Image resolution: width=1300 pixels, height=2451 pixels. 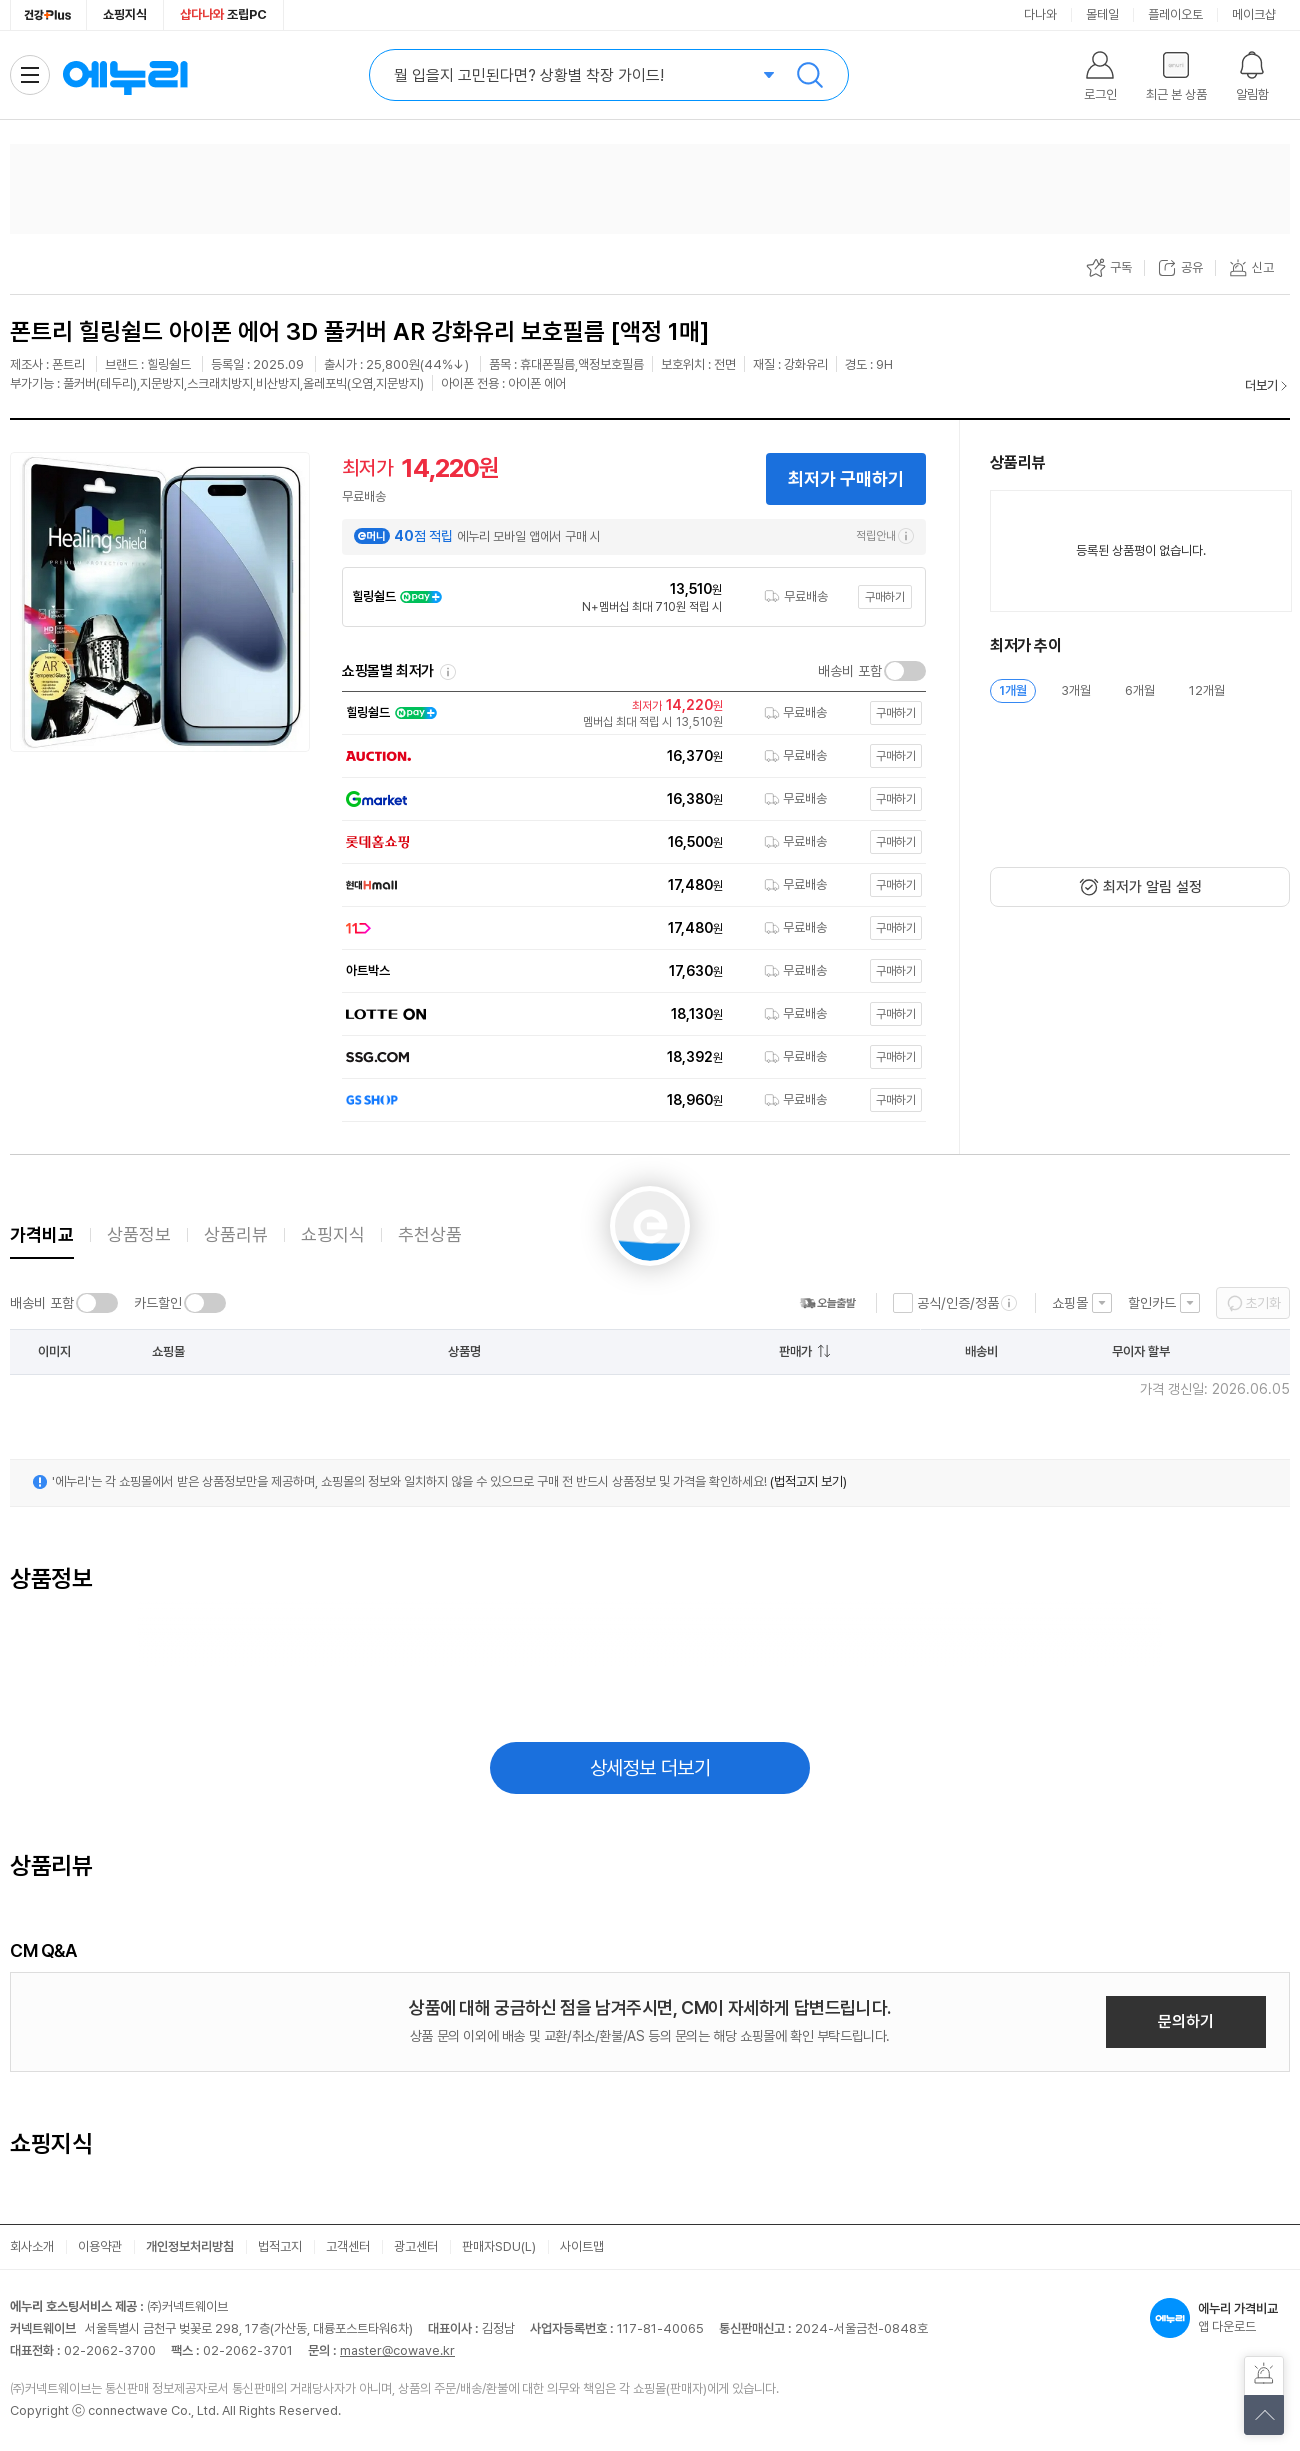 I want to click on 문의하기, so click(x=1186, y=2021).